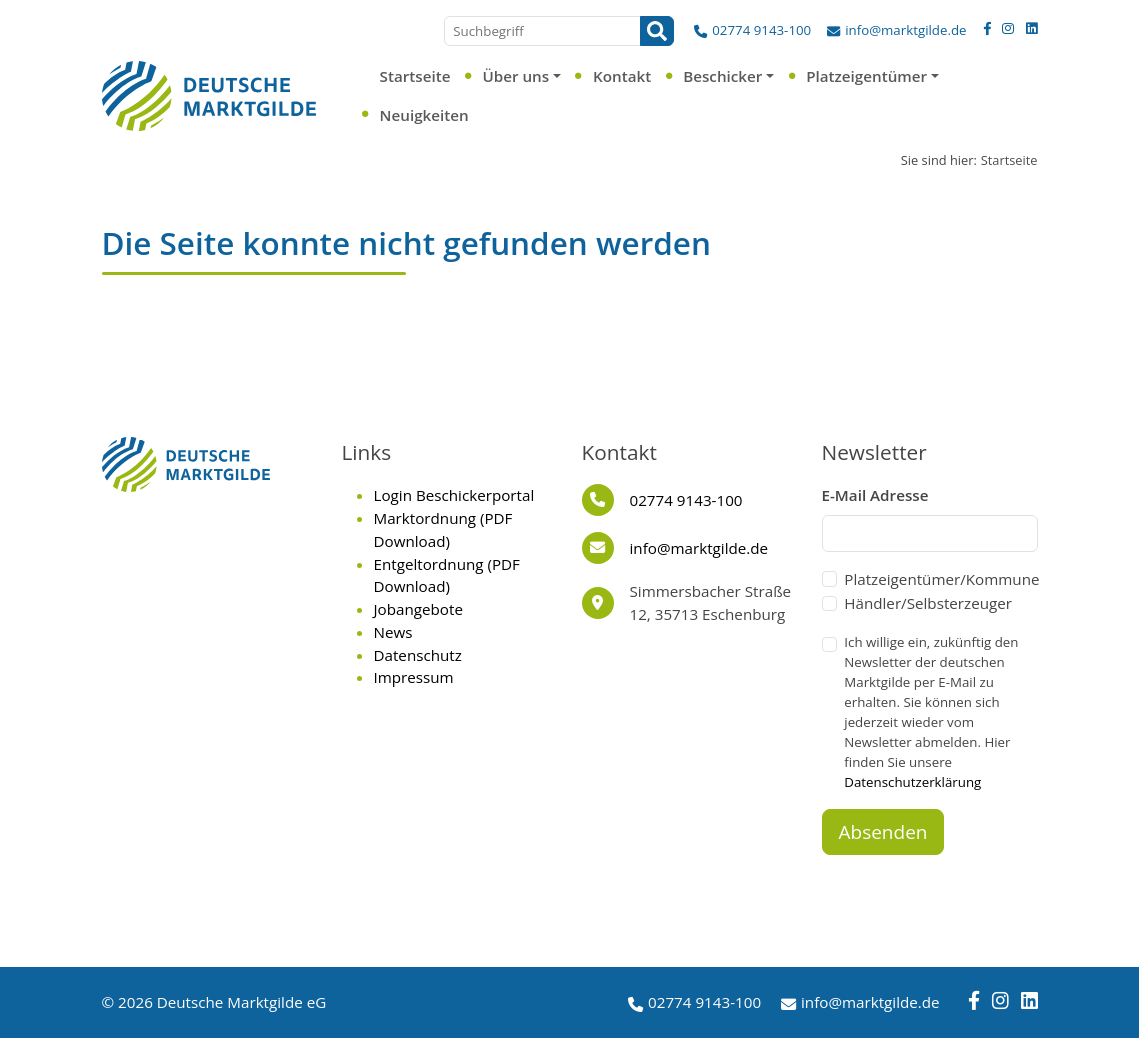 This screenshot has width=1139, height=1038. I want to click on Platzeigentümer/Kommune, so click(941, 579).